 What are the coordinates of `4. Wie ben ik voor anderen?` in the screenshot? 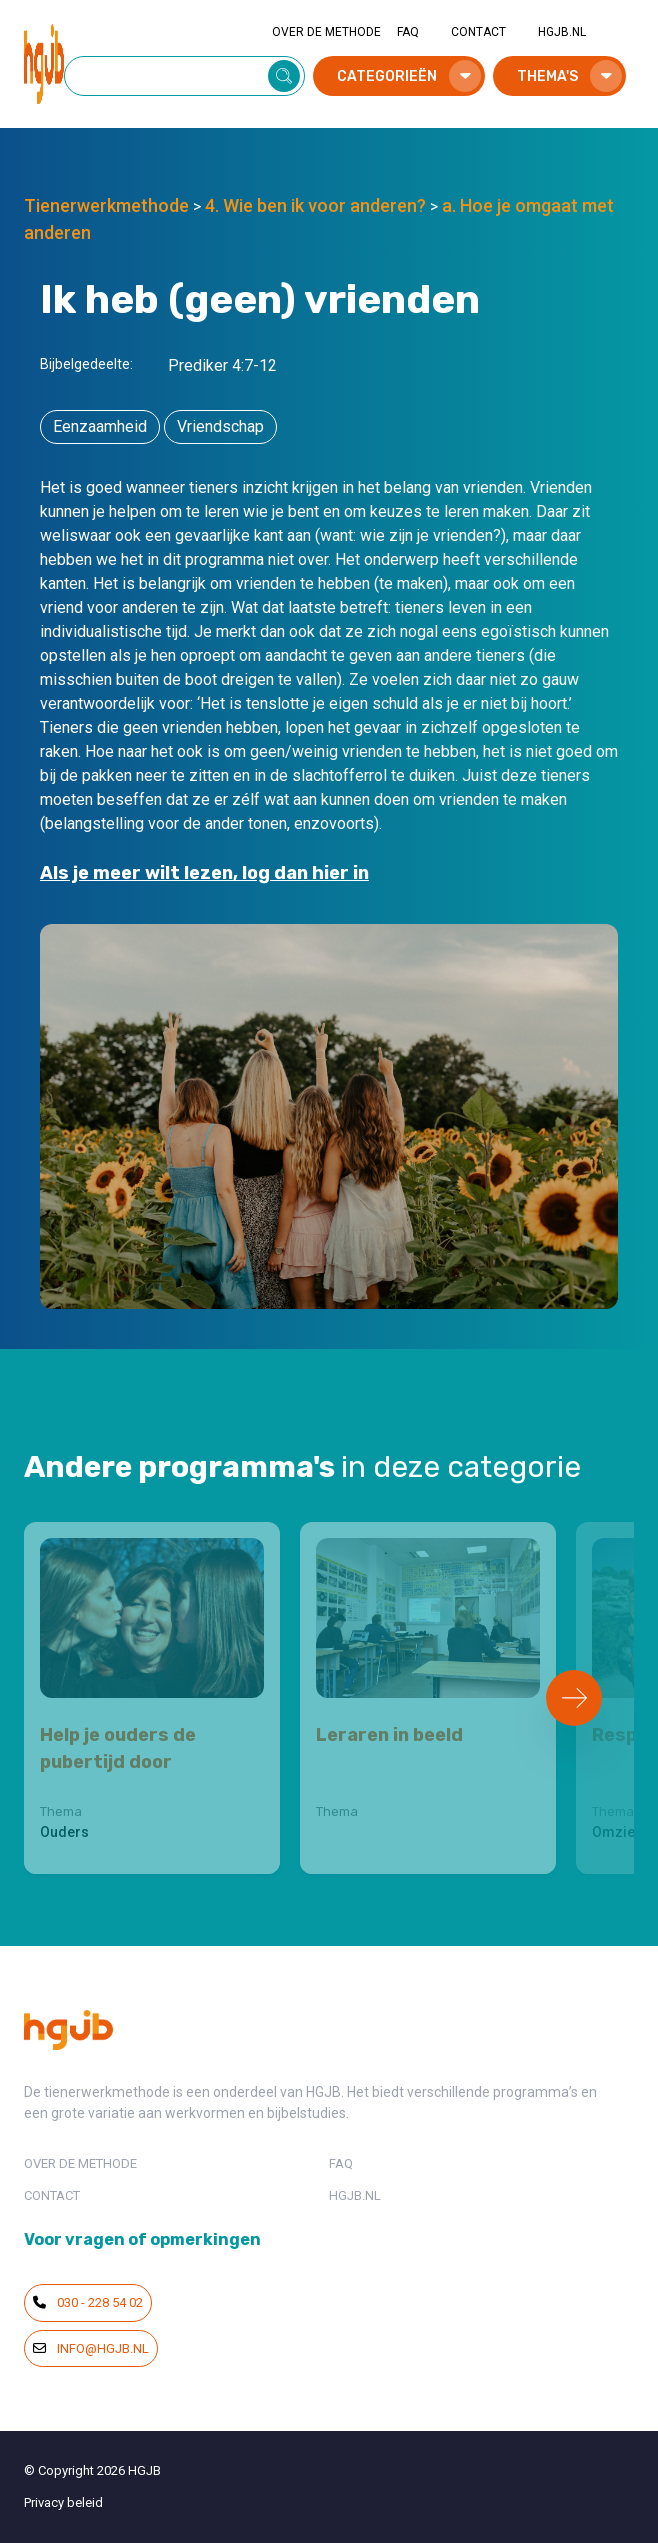 It's located at (315, 205).